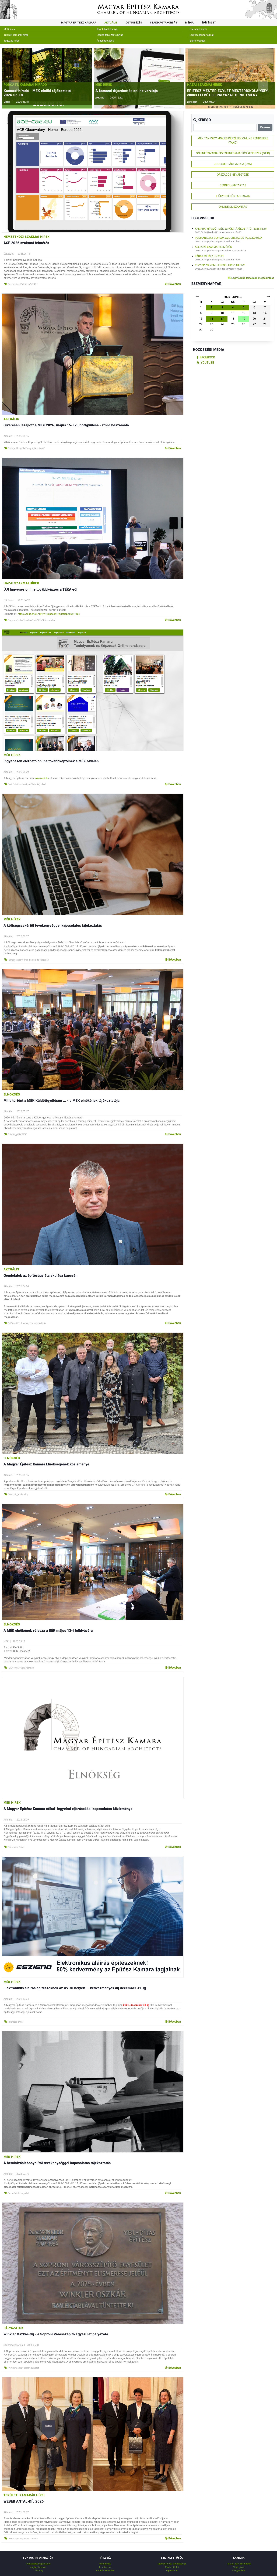  What do you see at coordinates (38, 2570) in the screenshot?
I see `Titkárság` at bounding box center [38, 2570].